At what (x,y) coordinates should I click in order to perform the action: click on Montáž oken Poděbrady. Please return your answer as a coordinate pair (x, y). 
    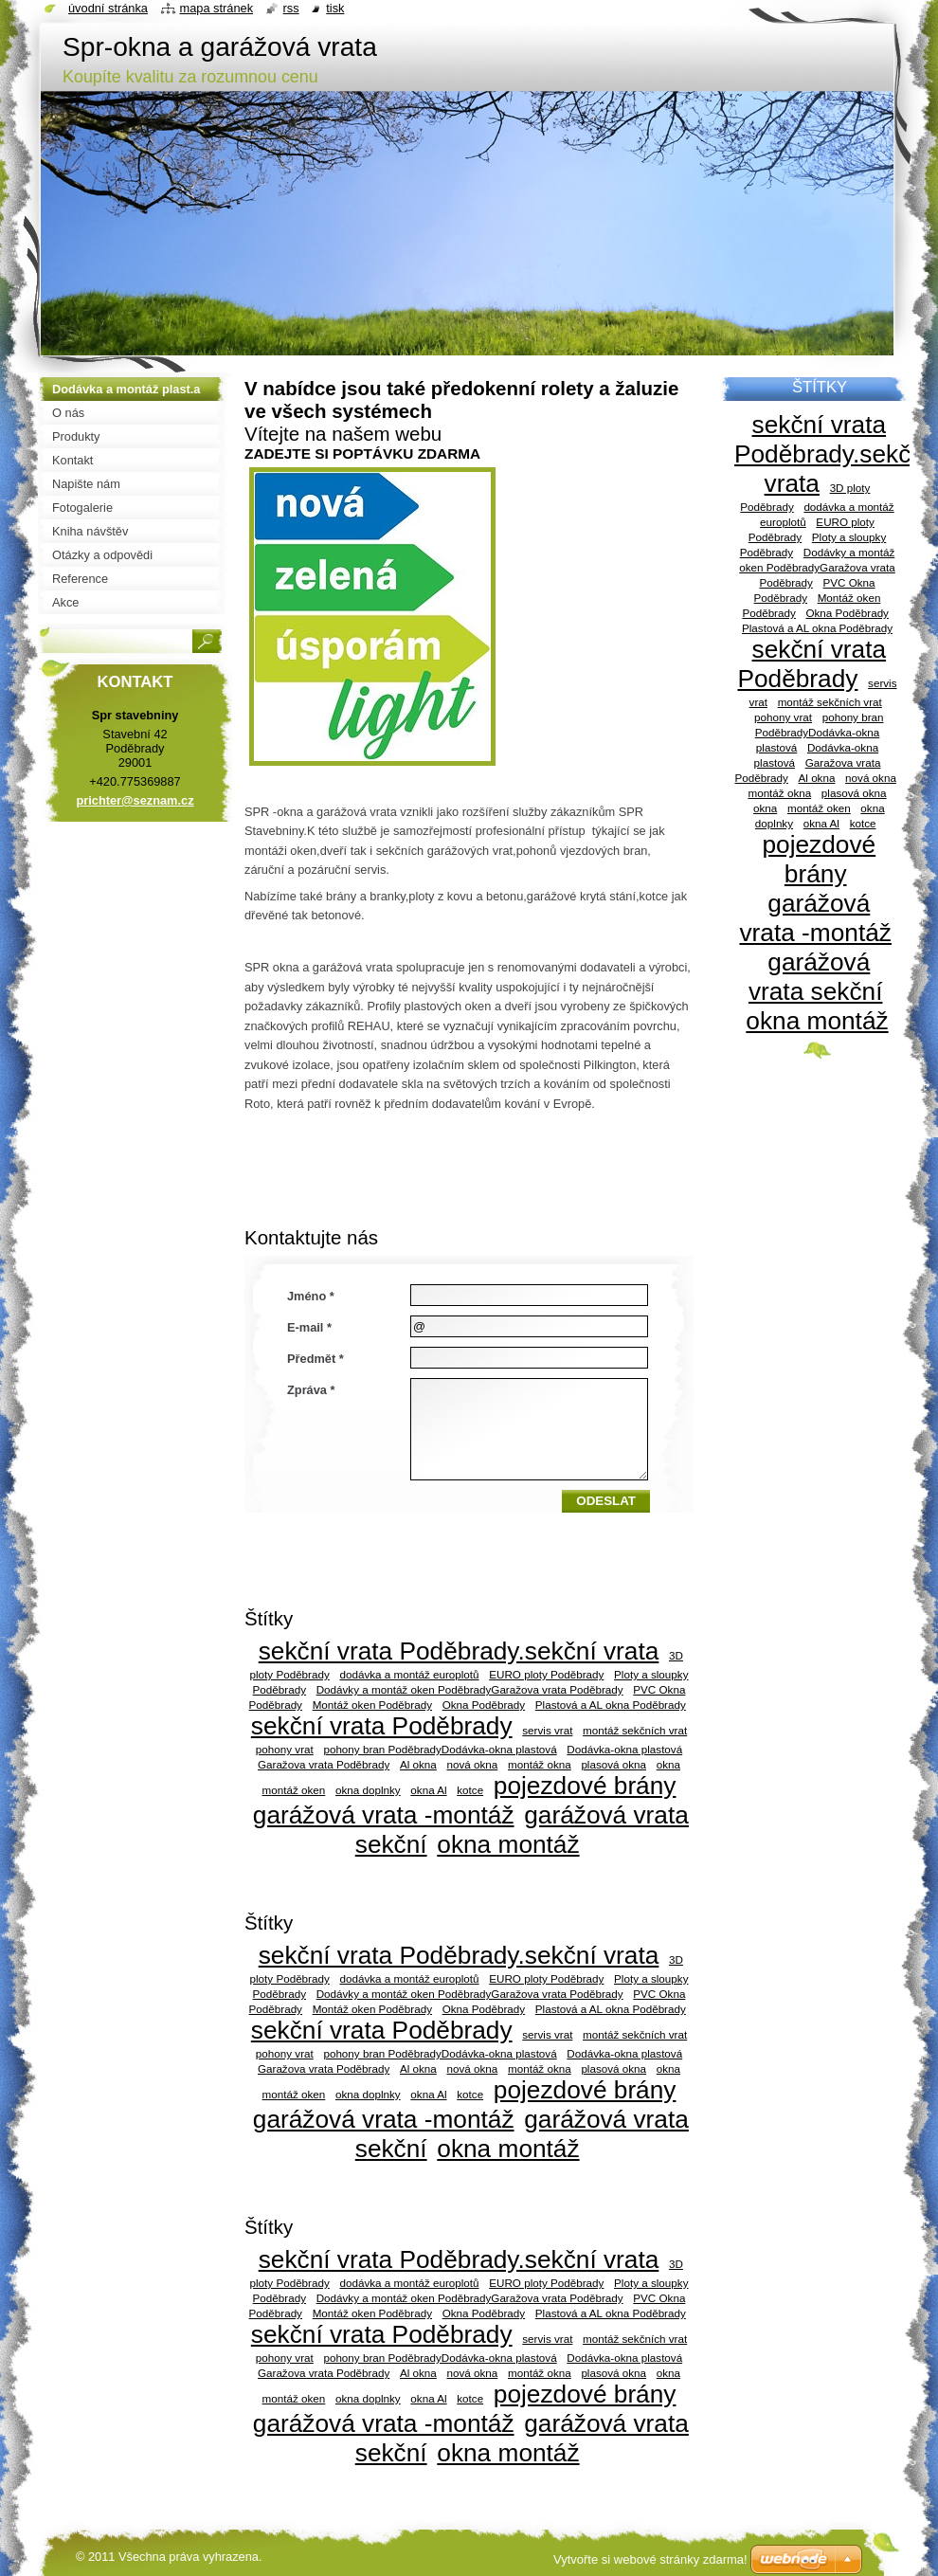
    Looking at the image, I should click on (372, 1704).